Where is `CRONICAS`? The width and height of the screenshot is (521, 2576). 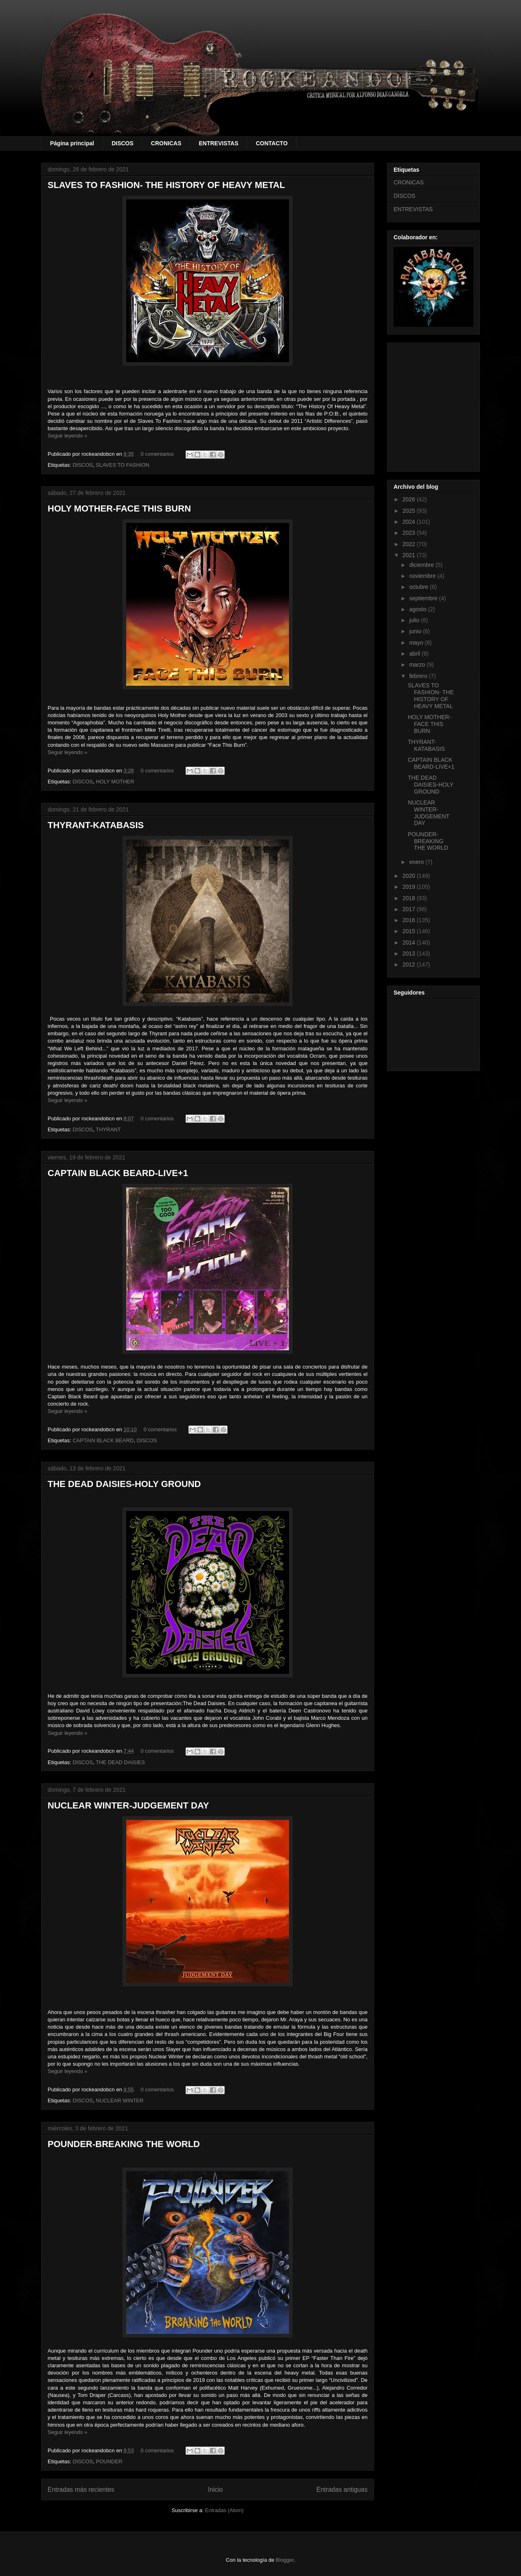
CRONICAS is located at coordinates (166, 143).